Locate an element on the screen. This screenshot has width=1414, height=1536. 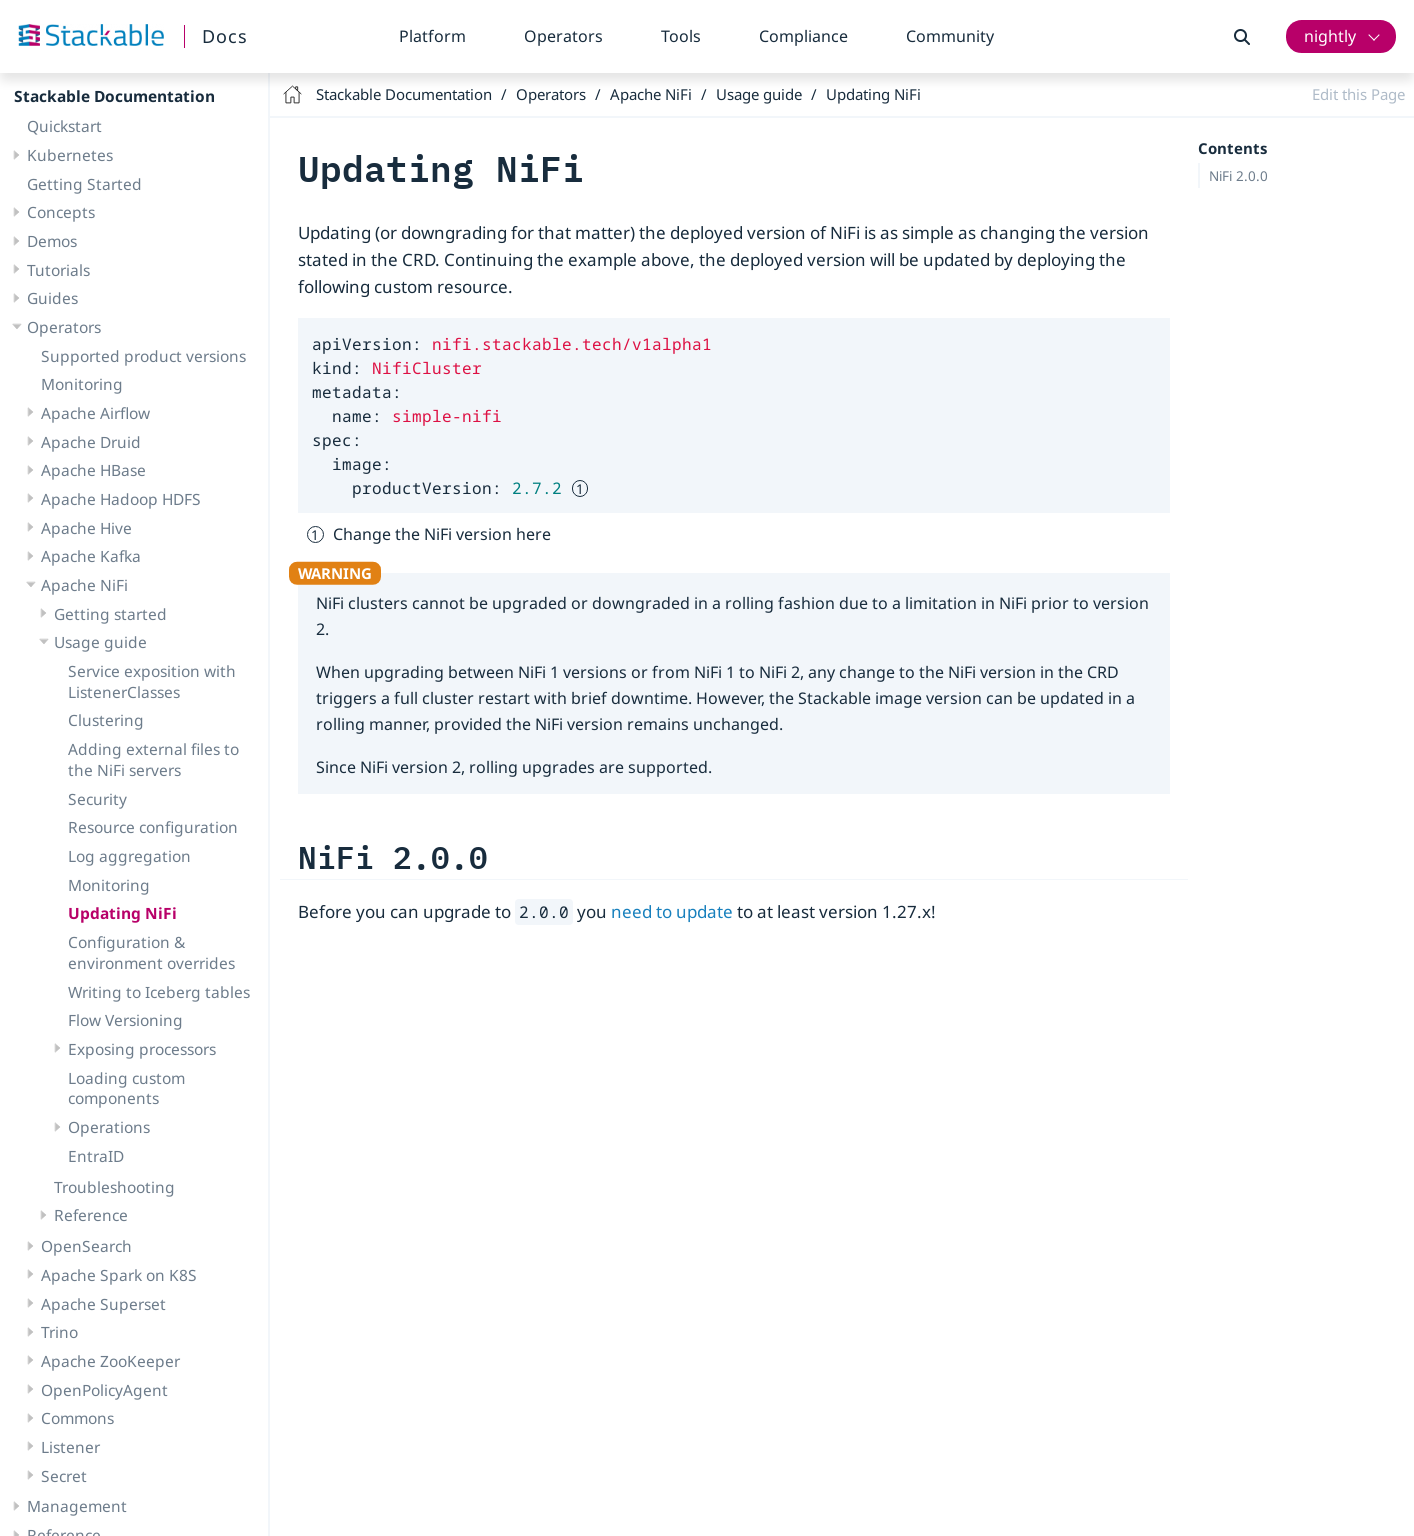
Compliance is located at coordinates (803, 36).